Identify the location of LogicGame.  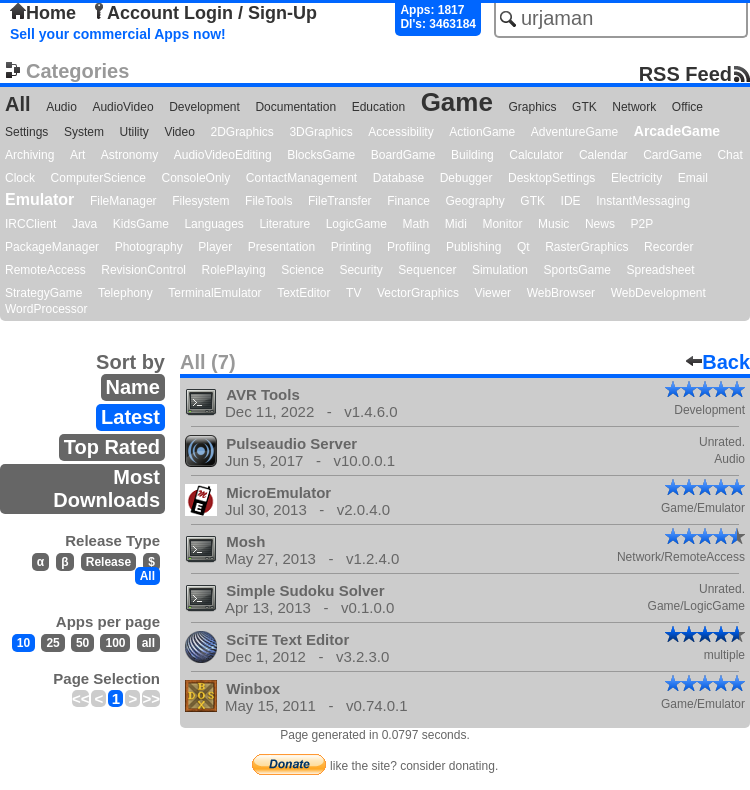
(356, 224).